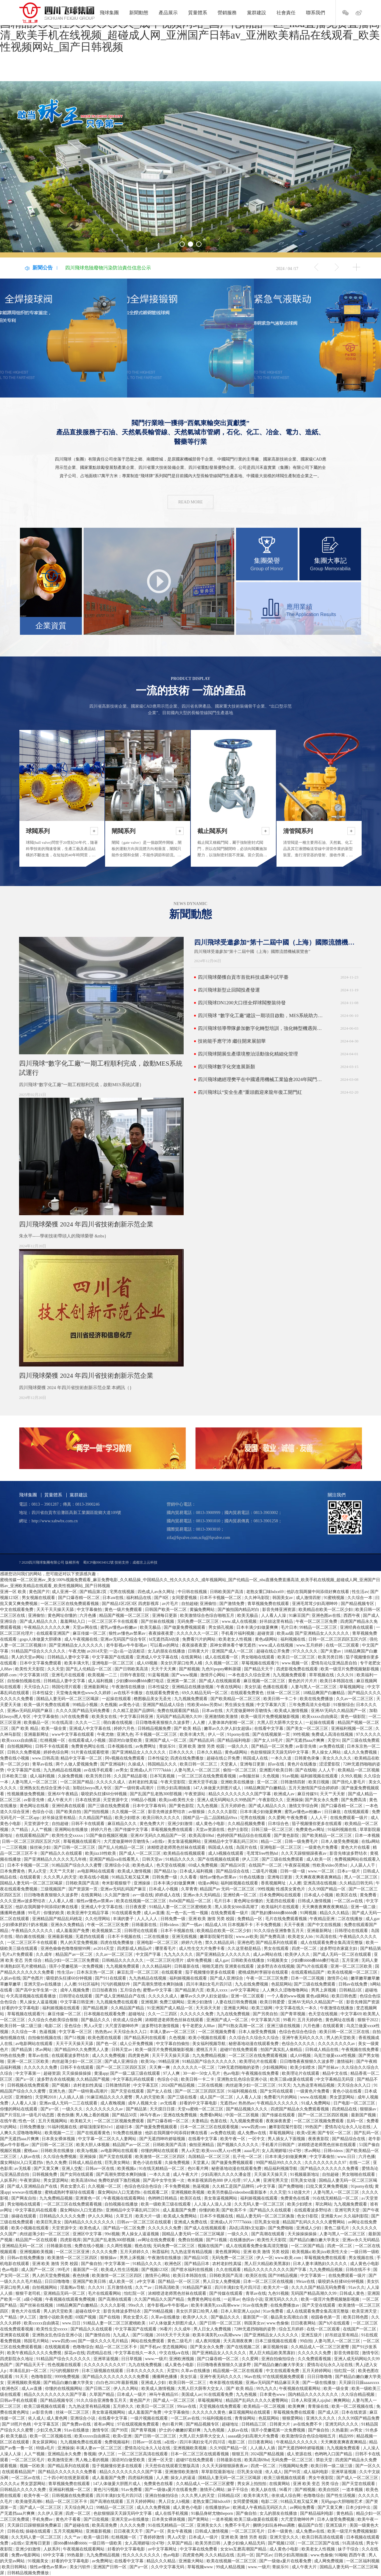 The width and height of the screenshot is (381, 2576). What do you see at coordinates (77, 1764) in the screenshot?
I see `两个人做人爱视频免费` at bounding box center [77, 1764].